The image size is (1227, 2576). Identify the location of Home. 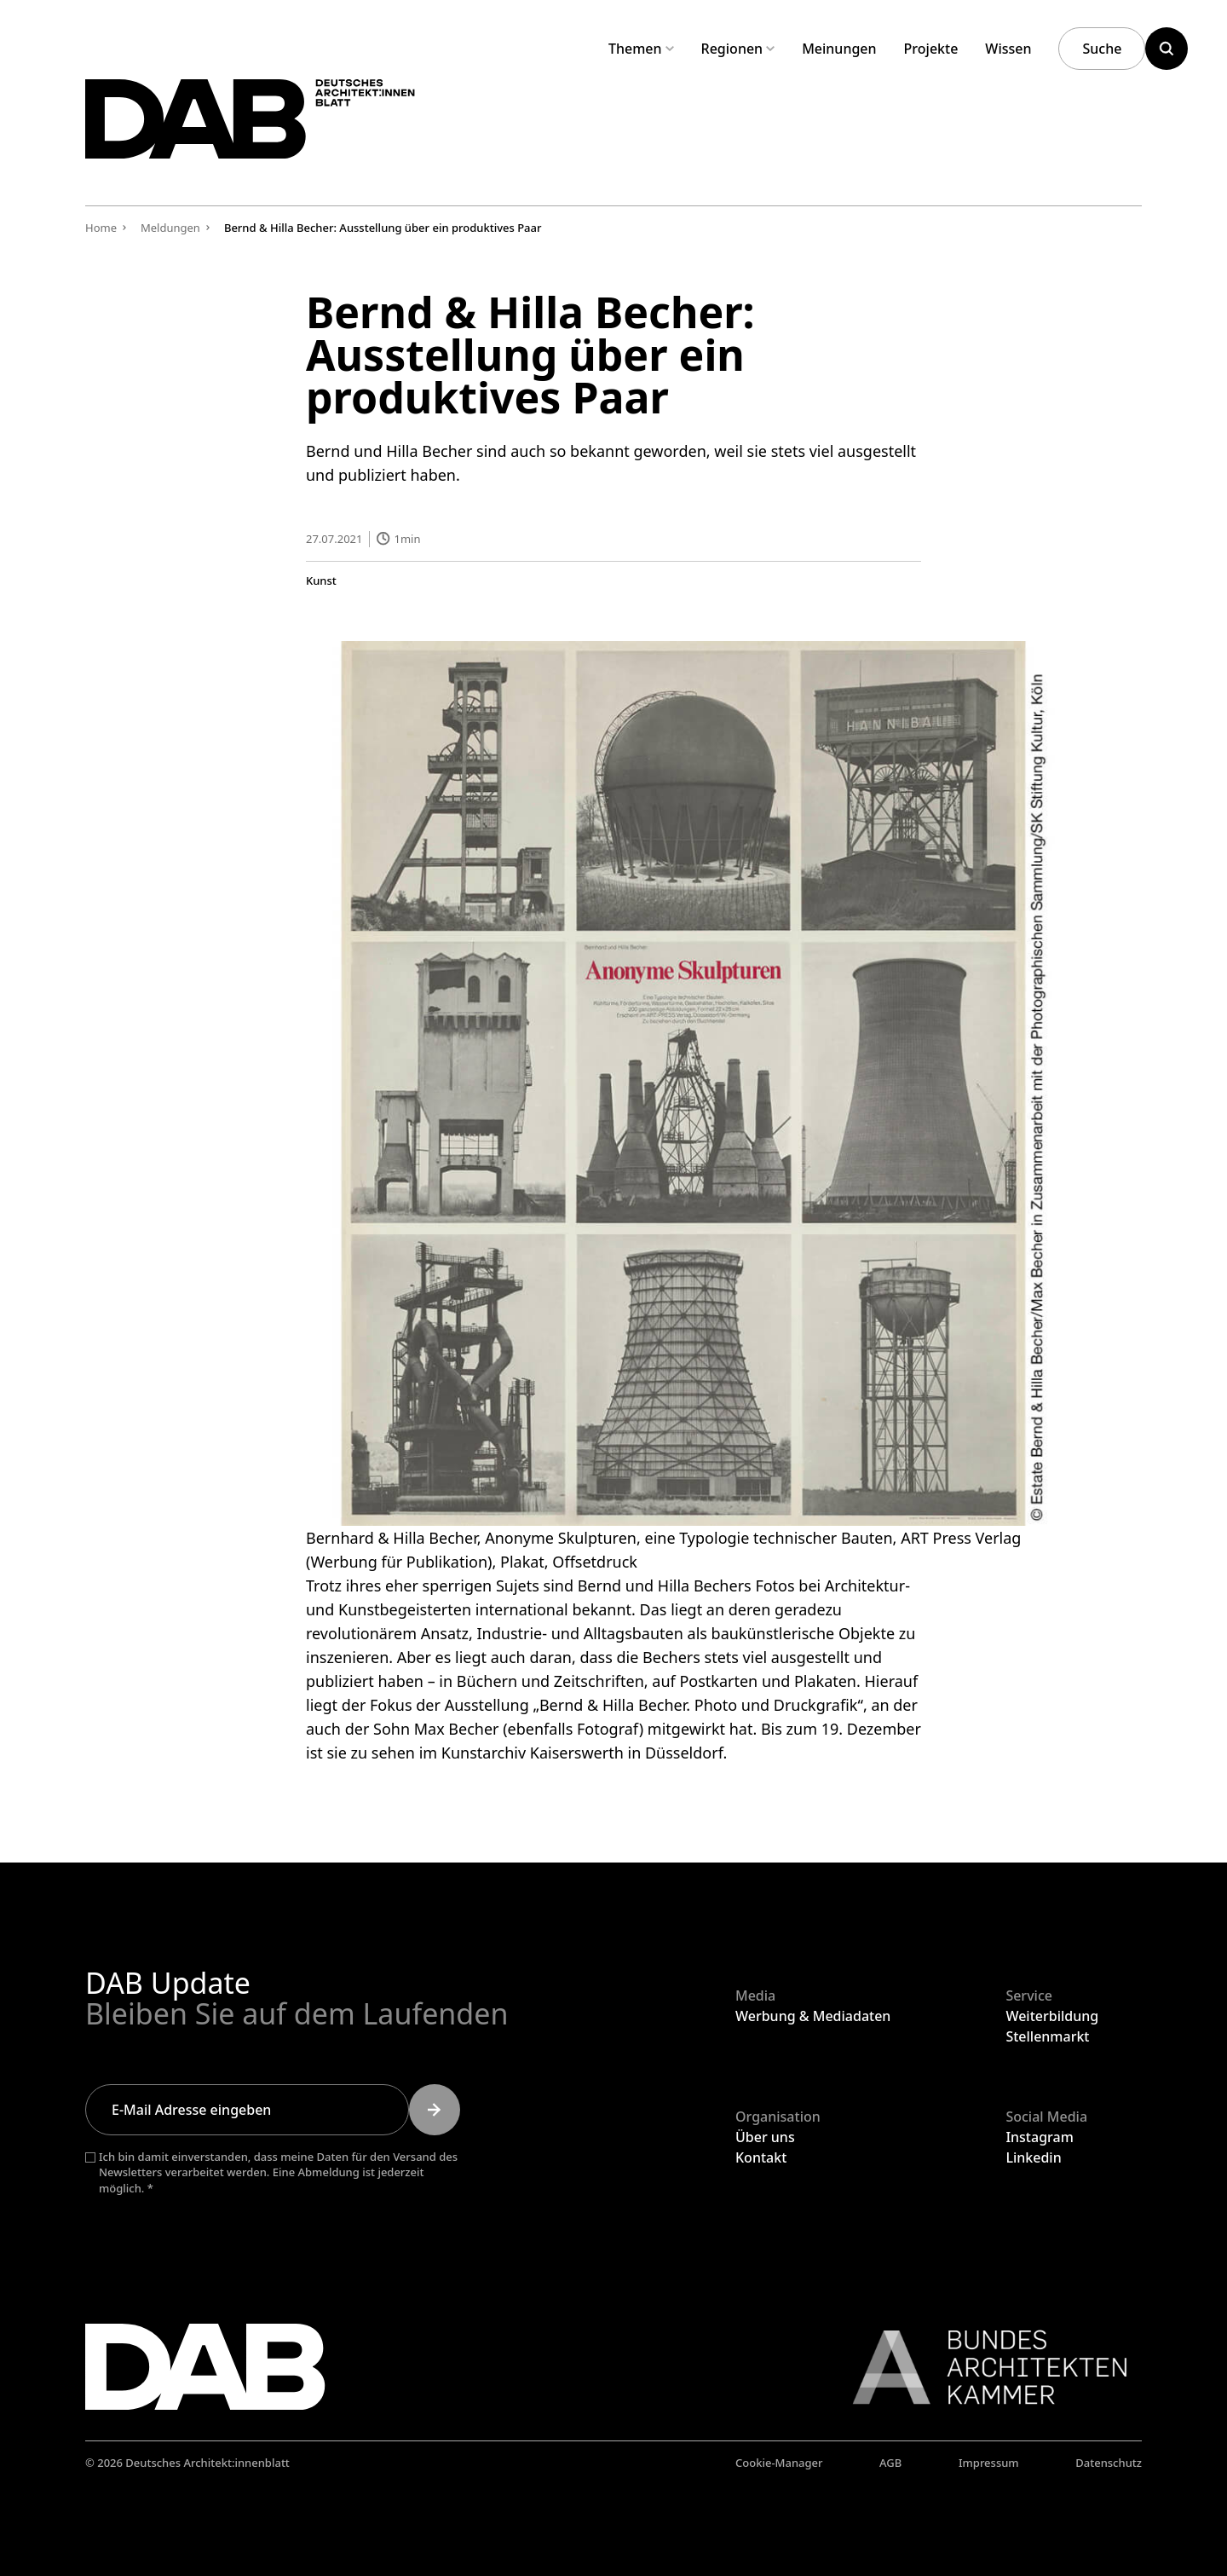
(101, 227).